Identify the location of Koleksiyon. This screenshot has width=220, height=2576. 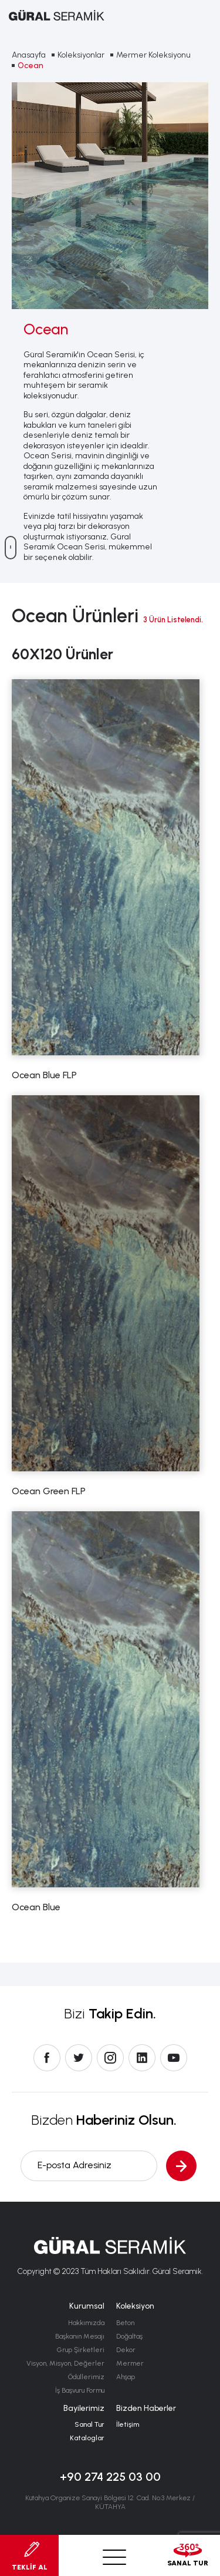
(135, 2306).